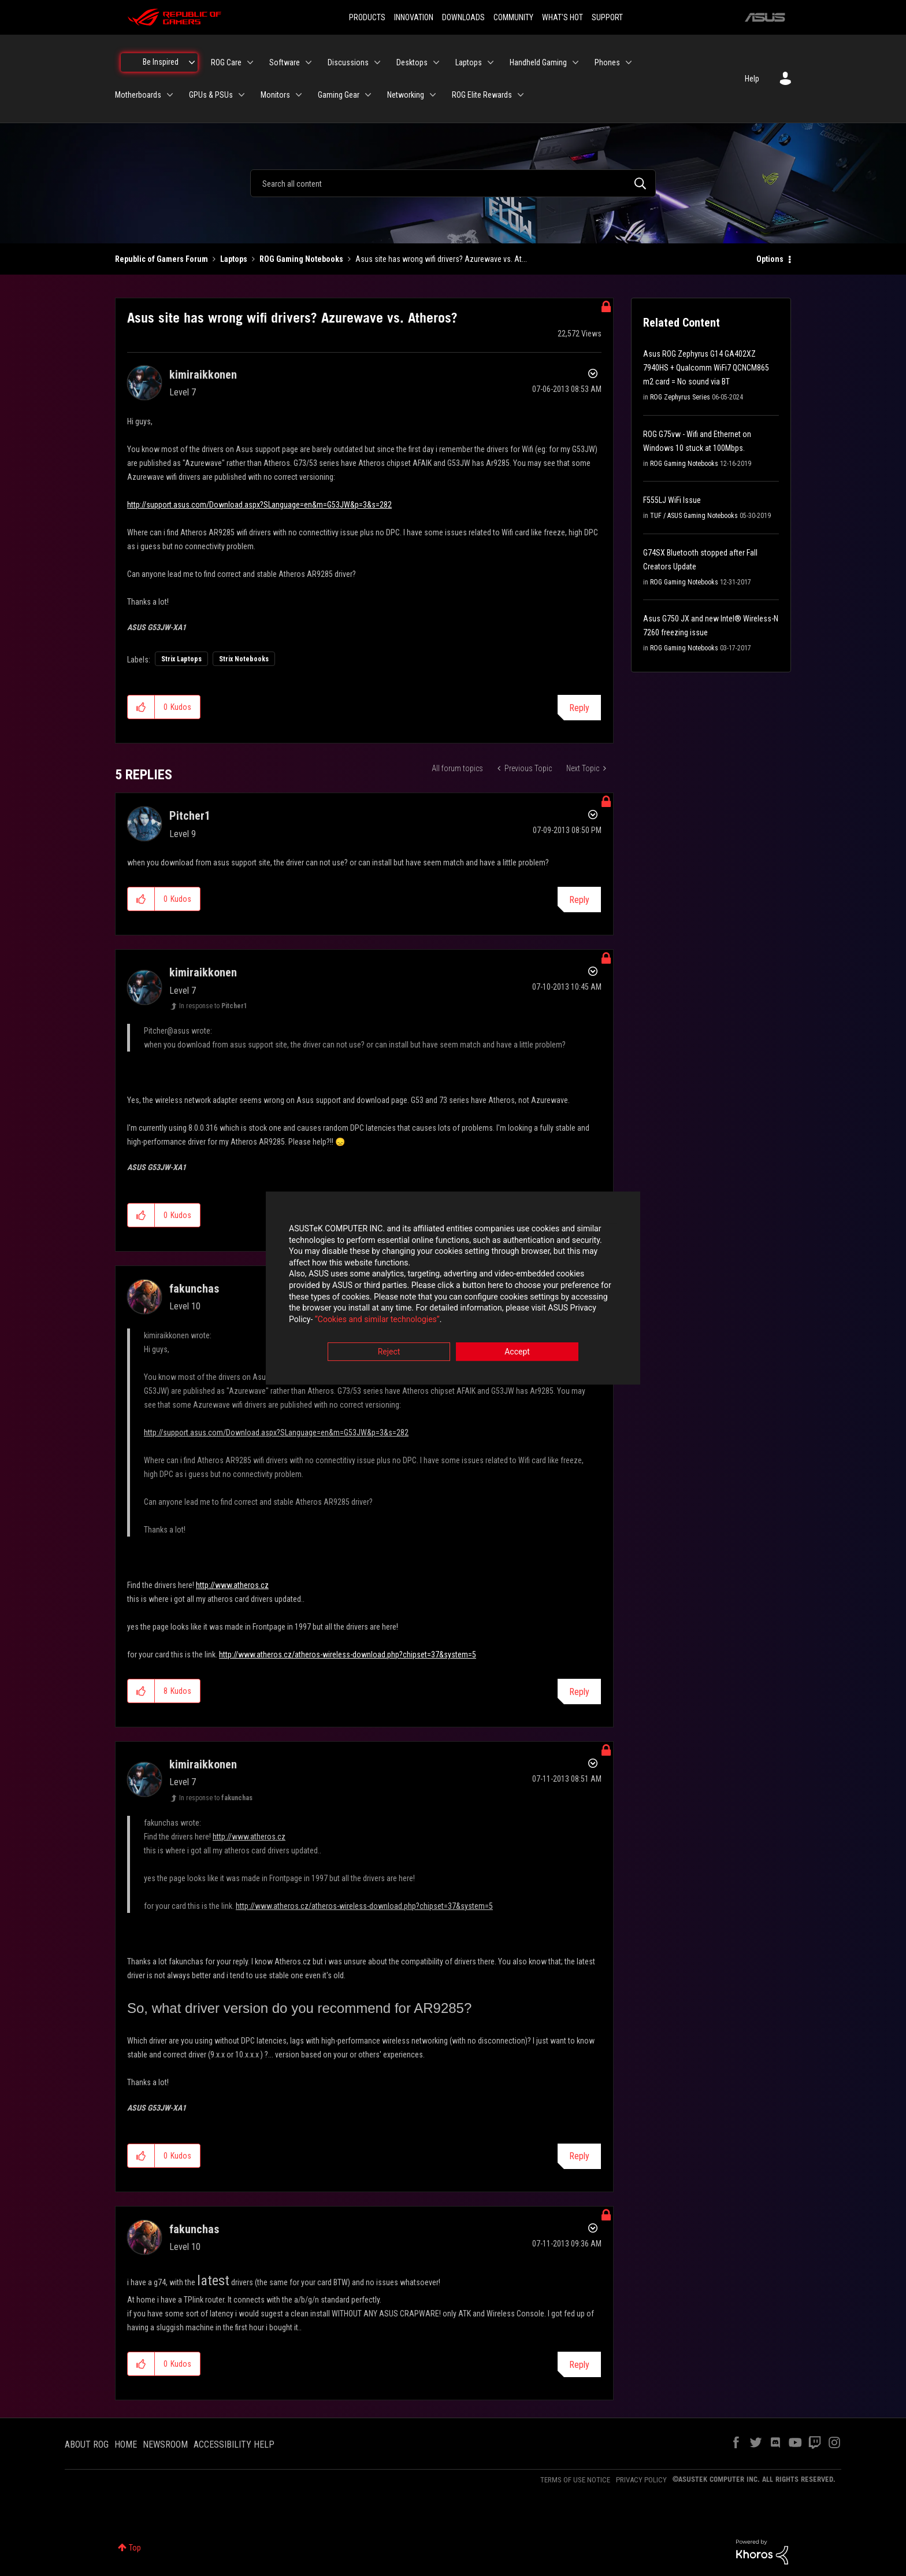 Image resolution: width=906 pixels, height=2576 pixels. Describe the element at coordinates (181, 659) in the screenshot. I see `Strix Laptops` at that location.